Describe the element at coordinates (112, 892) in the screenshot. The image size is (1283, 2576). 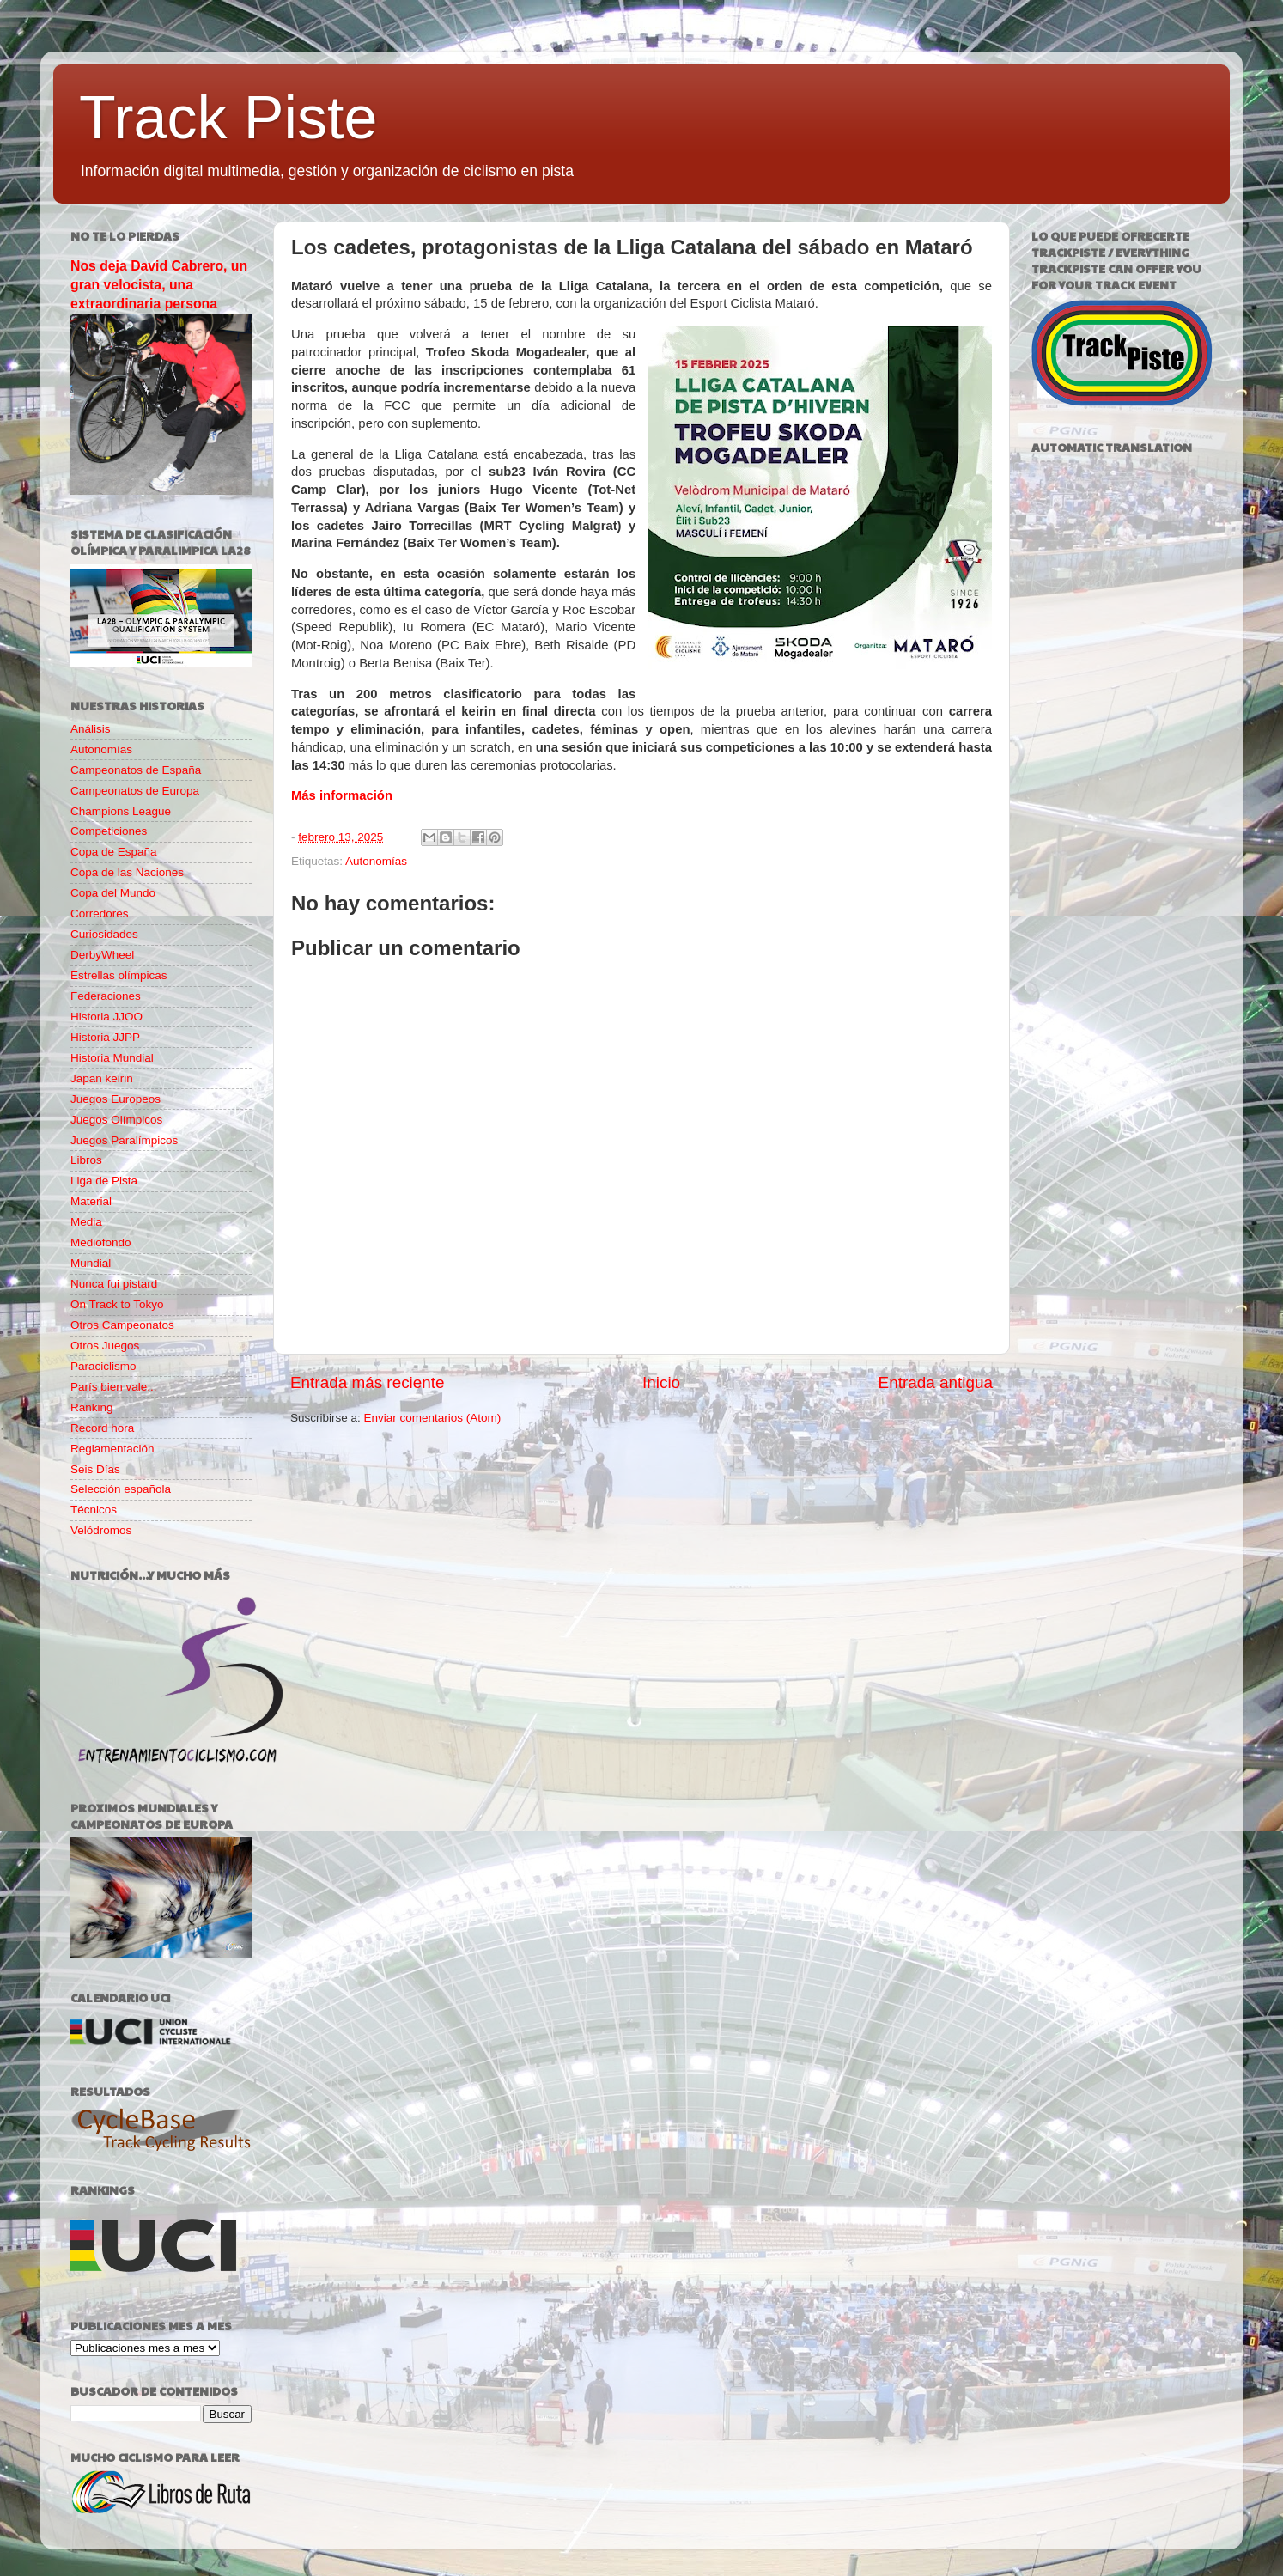
I see `Copa del Mundo` at that location.